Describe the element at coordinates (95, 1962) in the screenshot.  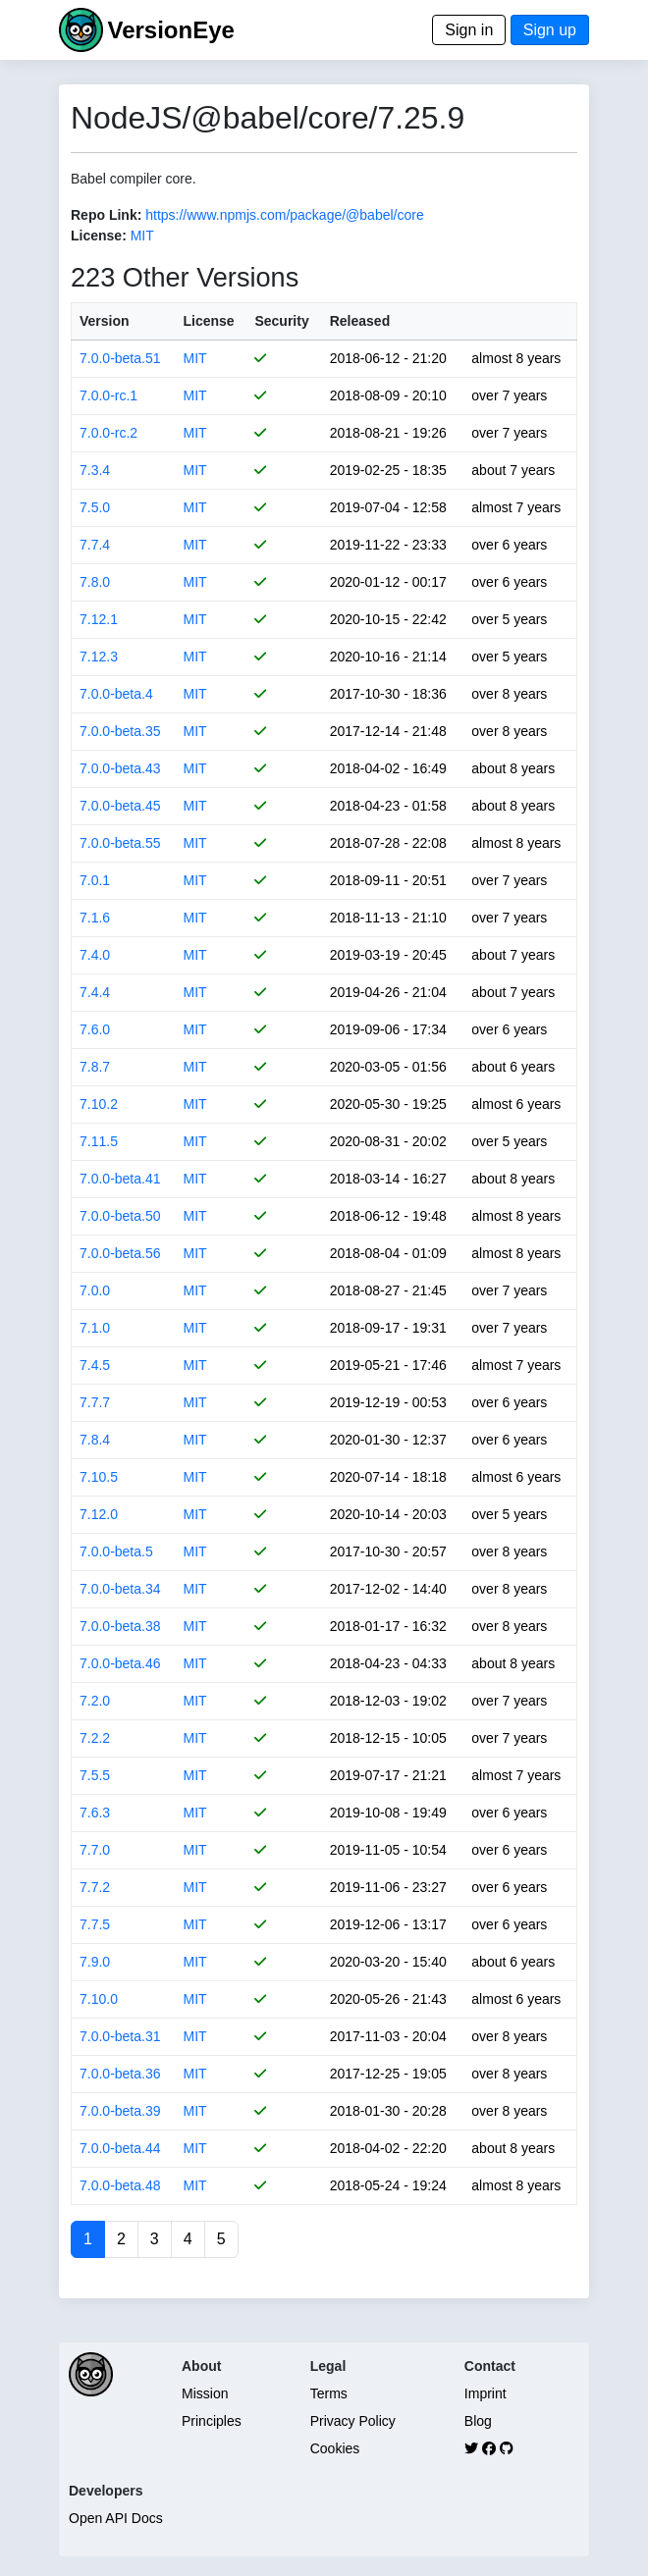
I see `7.9.0` at that location.